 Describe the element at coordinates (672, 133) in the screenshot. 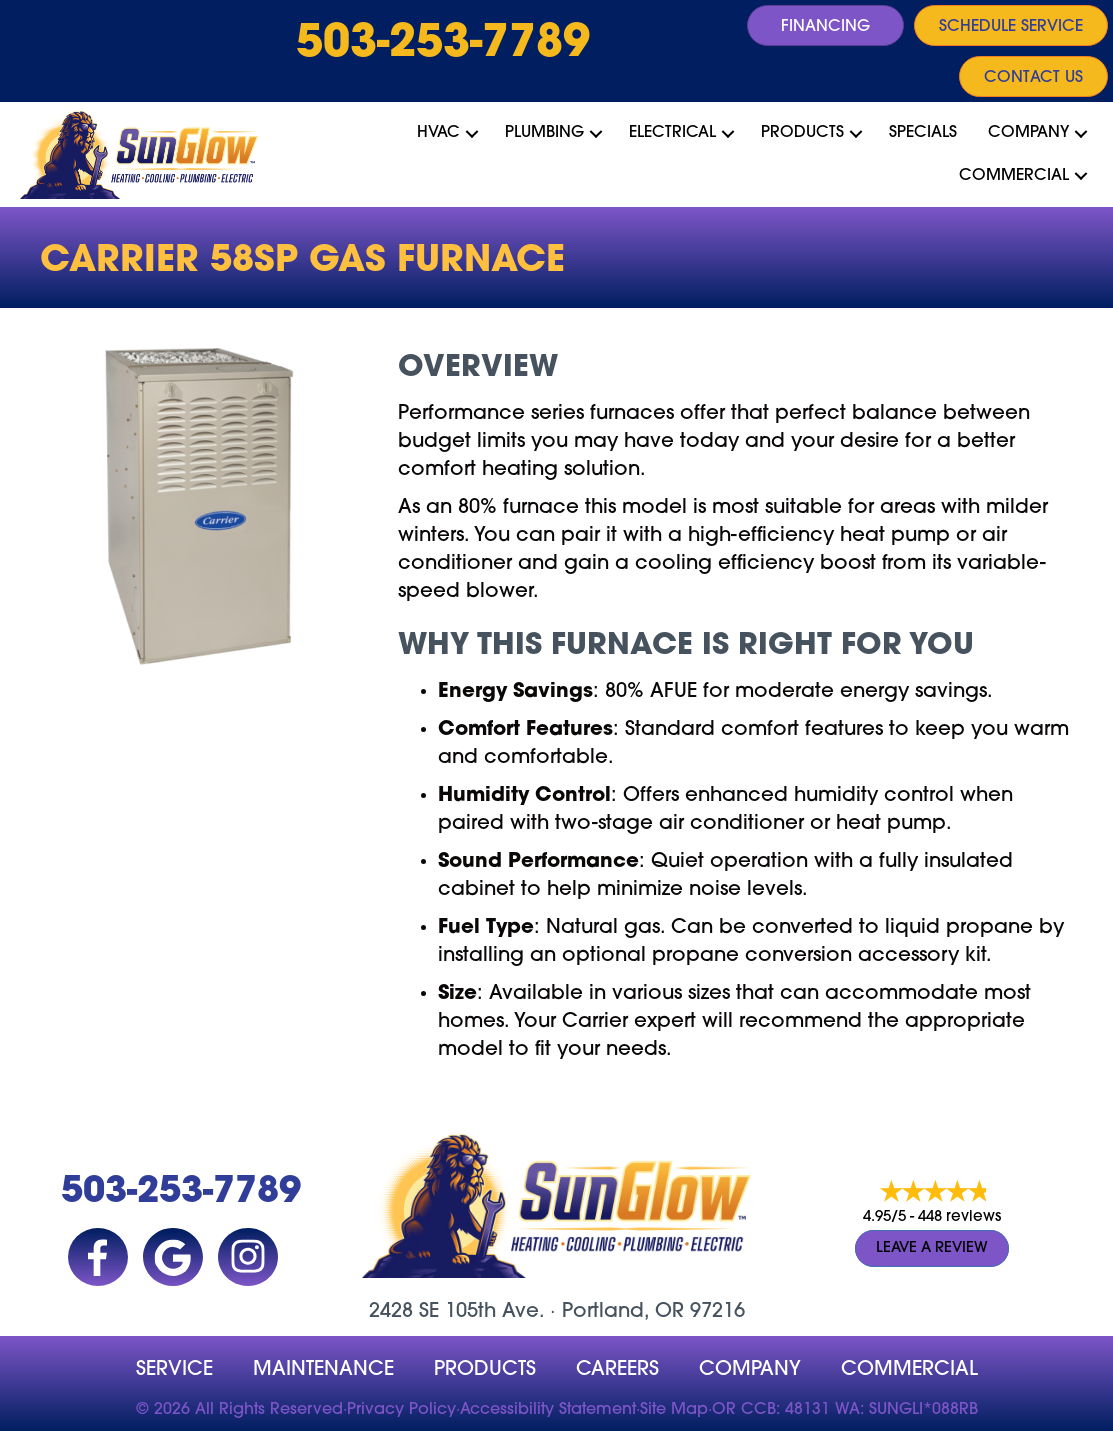

I see `Electrical` at that location.